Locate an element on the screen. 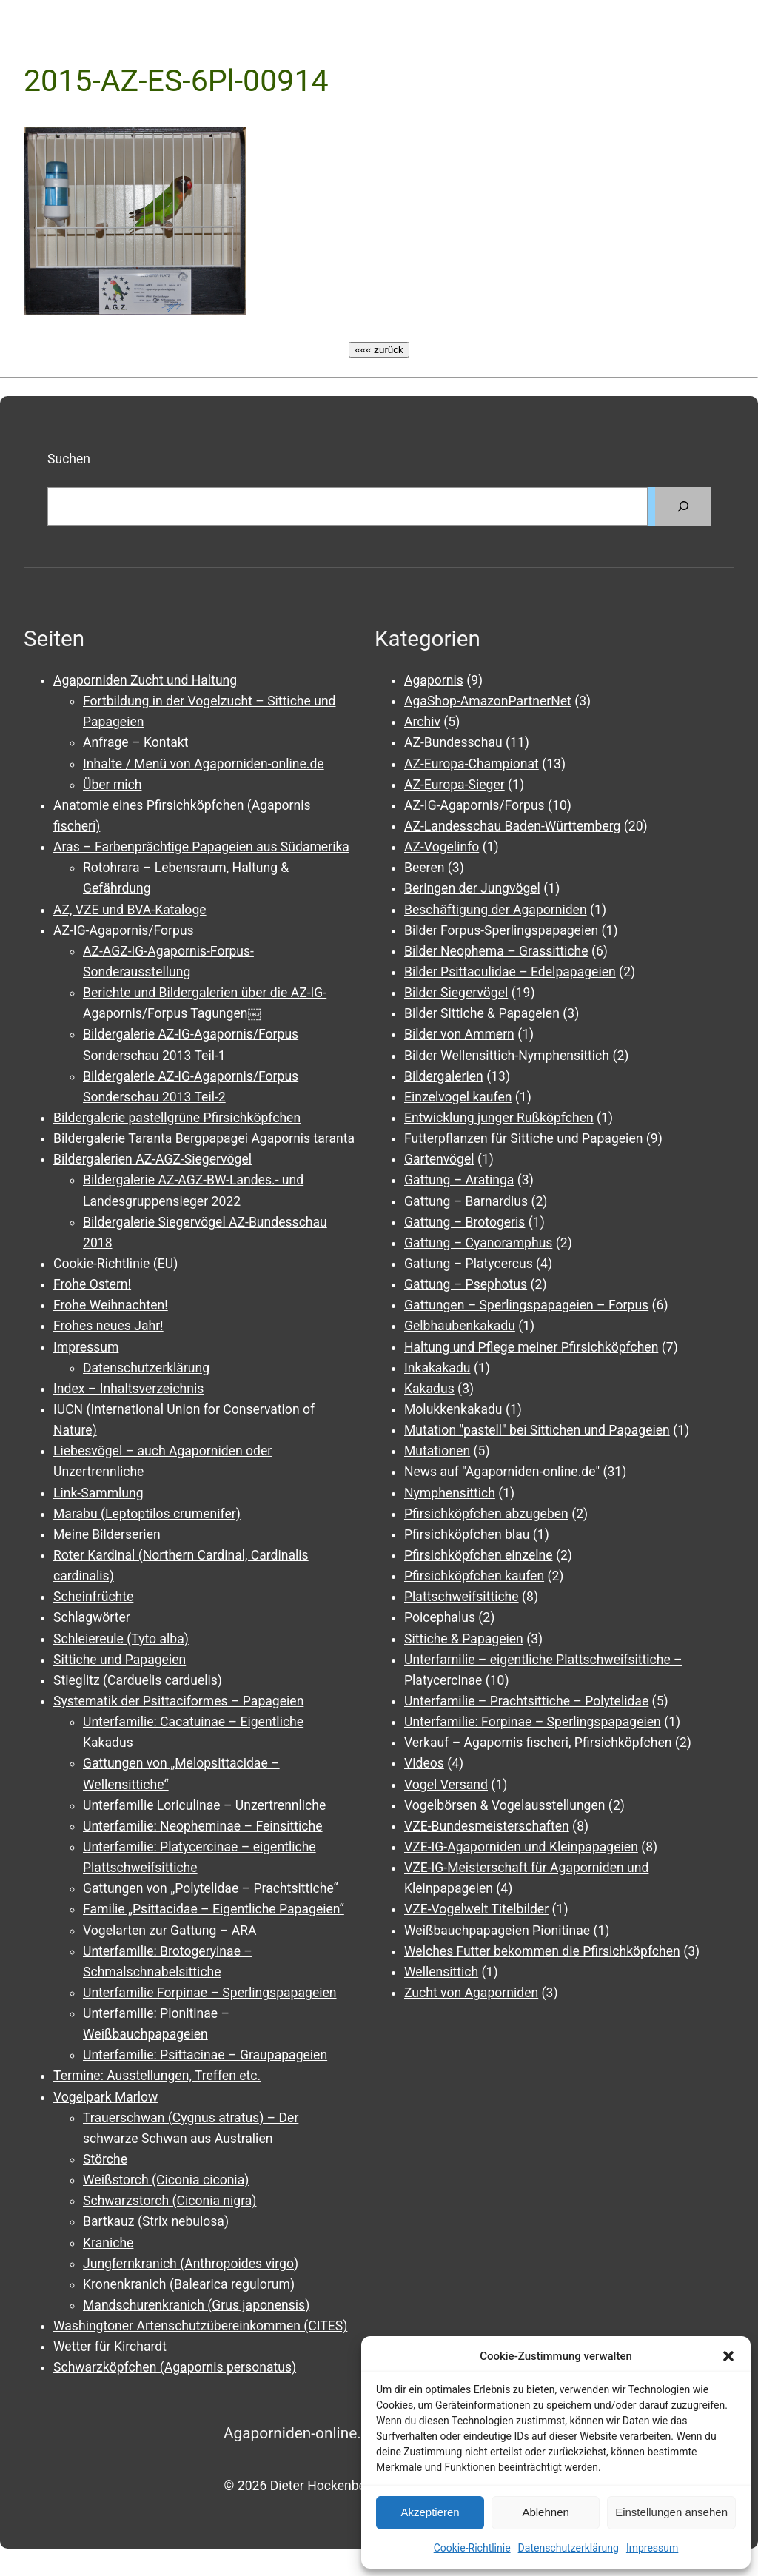  Weißstorch (Ciconia ciconia) is located at coordinates (166, 2180).